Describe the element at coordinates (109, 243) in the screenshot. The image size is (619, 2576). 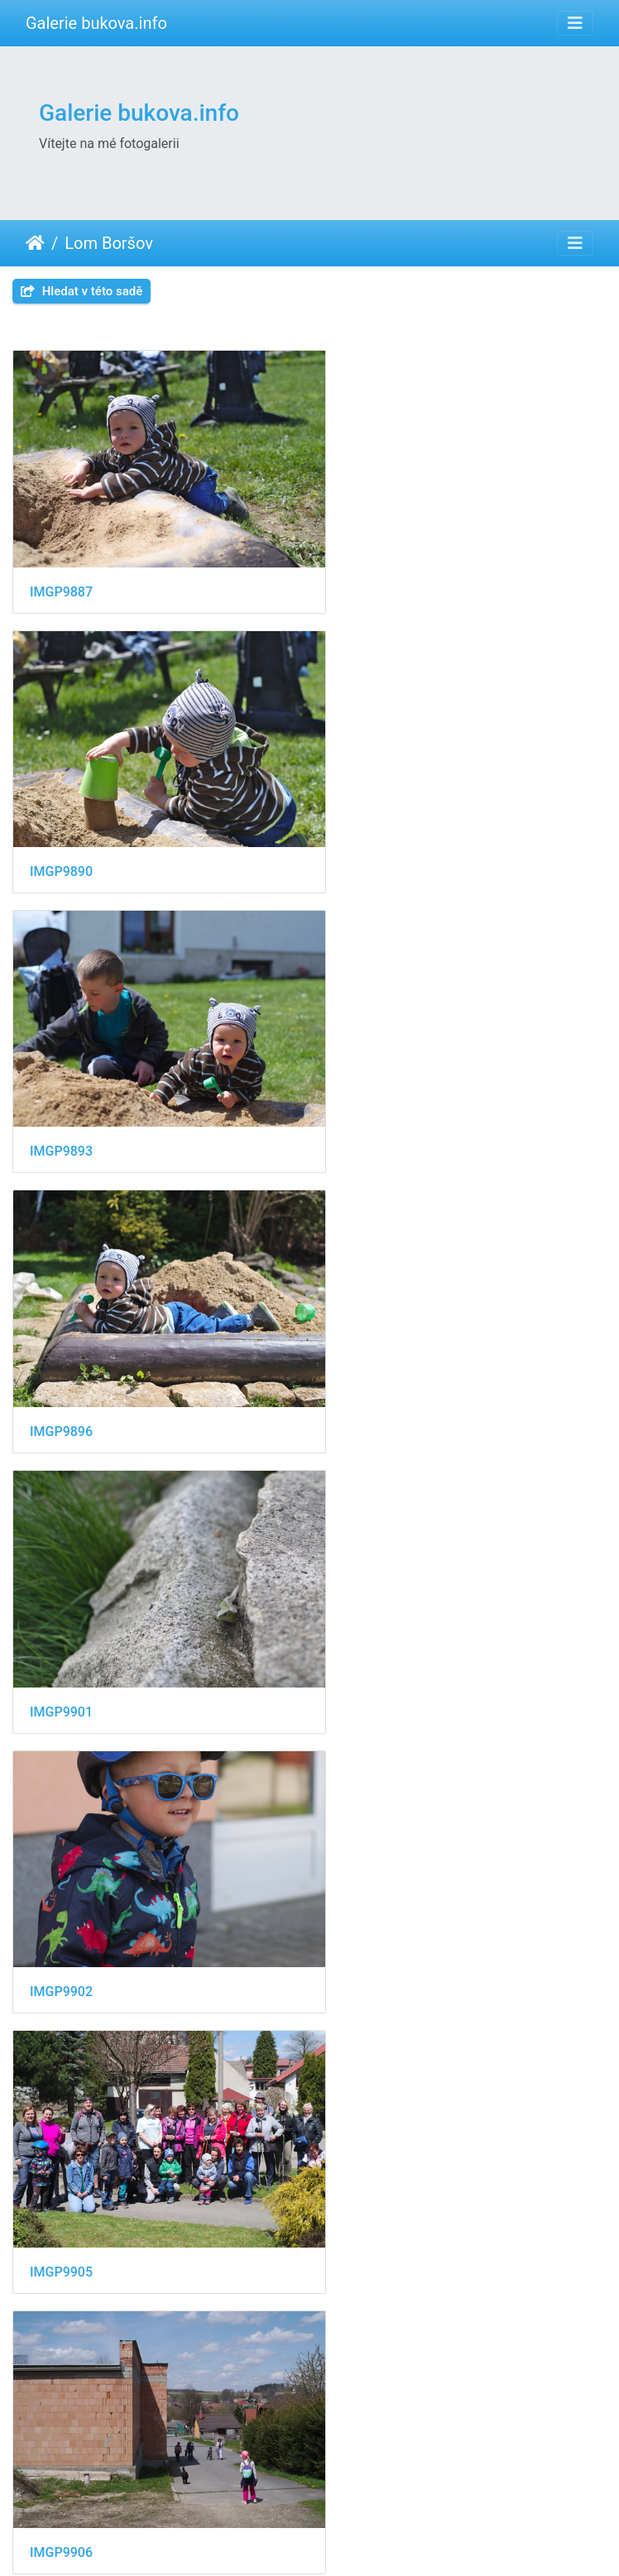
I see `Lom Boršov` at that location.